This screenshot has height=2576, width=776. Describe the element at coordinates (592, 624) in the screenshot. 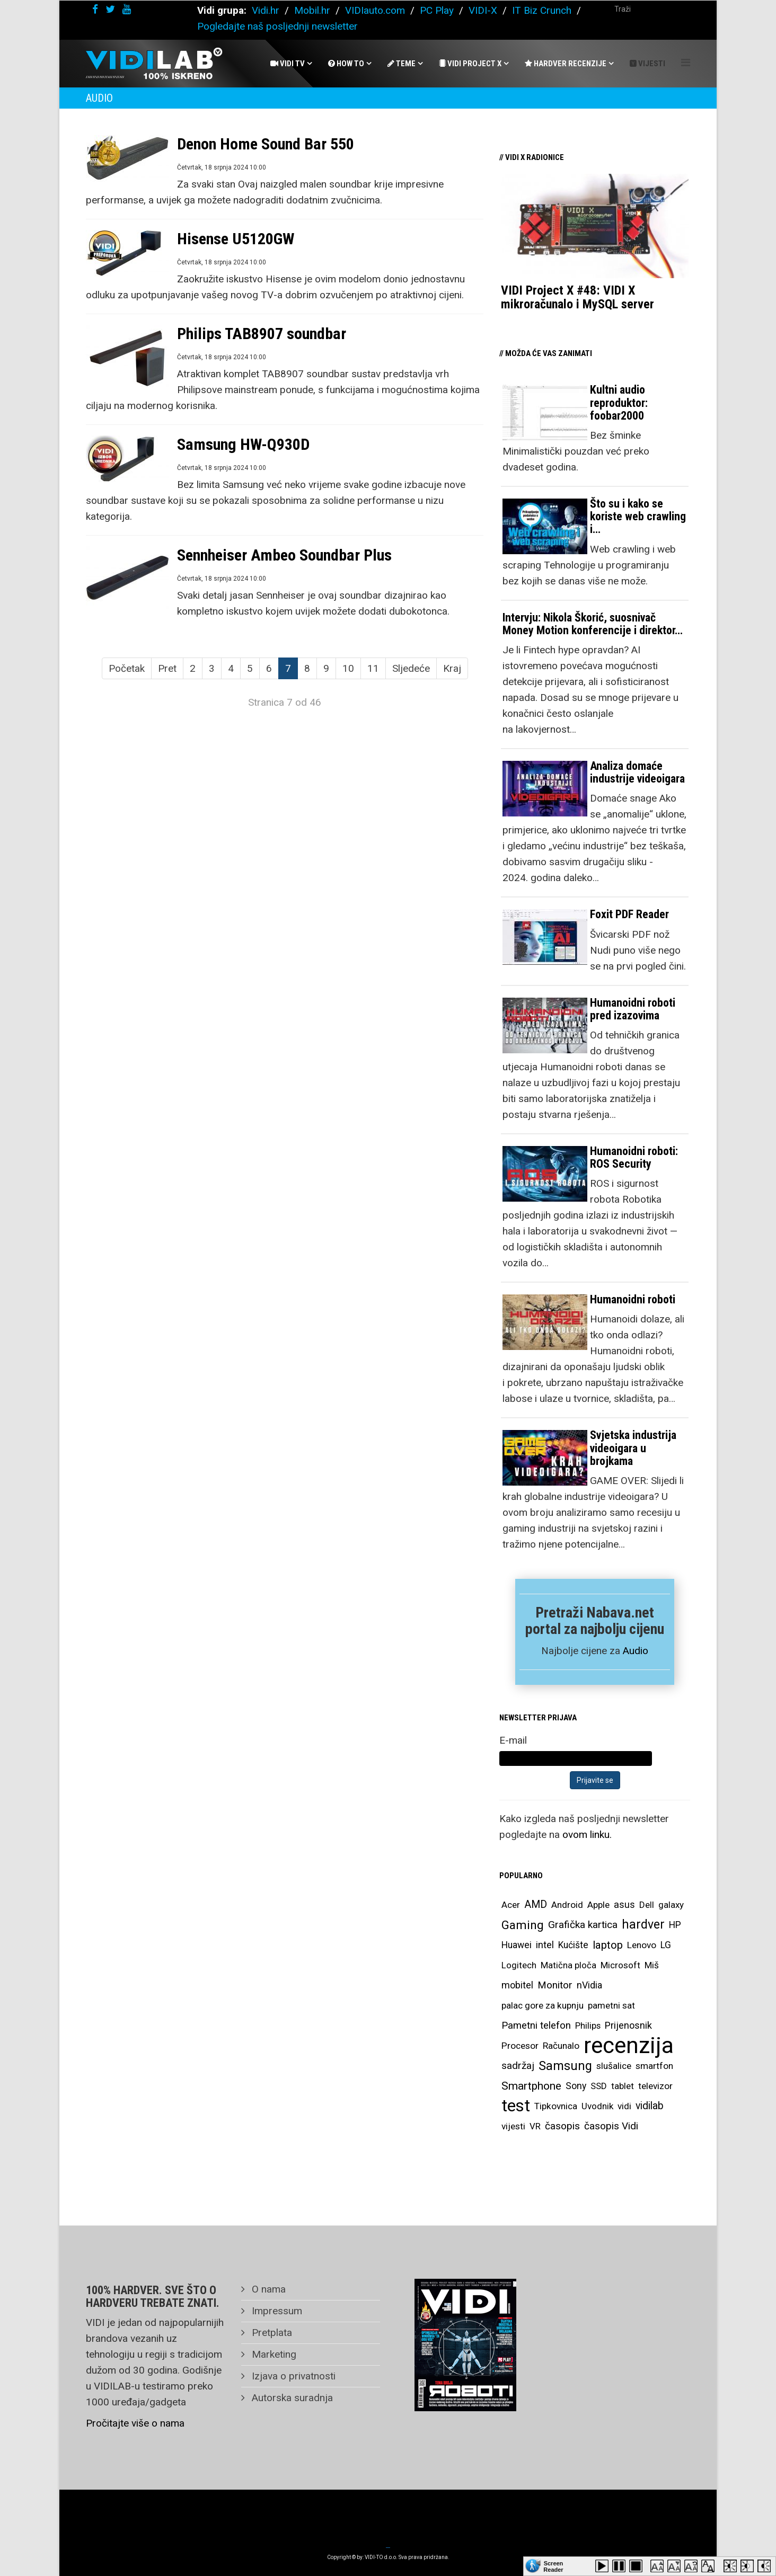

I see `Intervju: Nikola Škorić, suosnivač Money Motion konferencije i direktor…` at that location.